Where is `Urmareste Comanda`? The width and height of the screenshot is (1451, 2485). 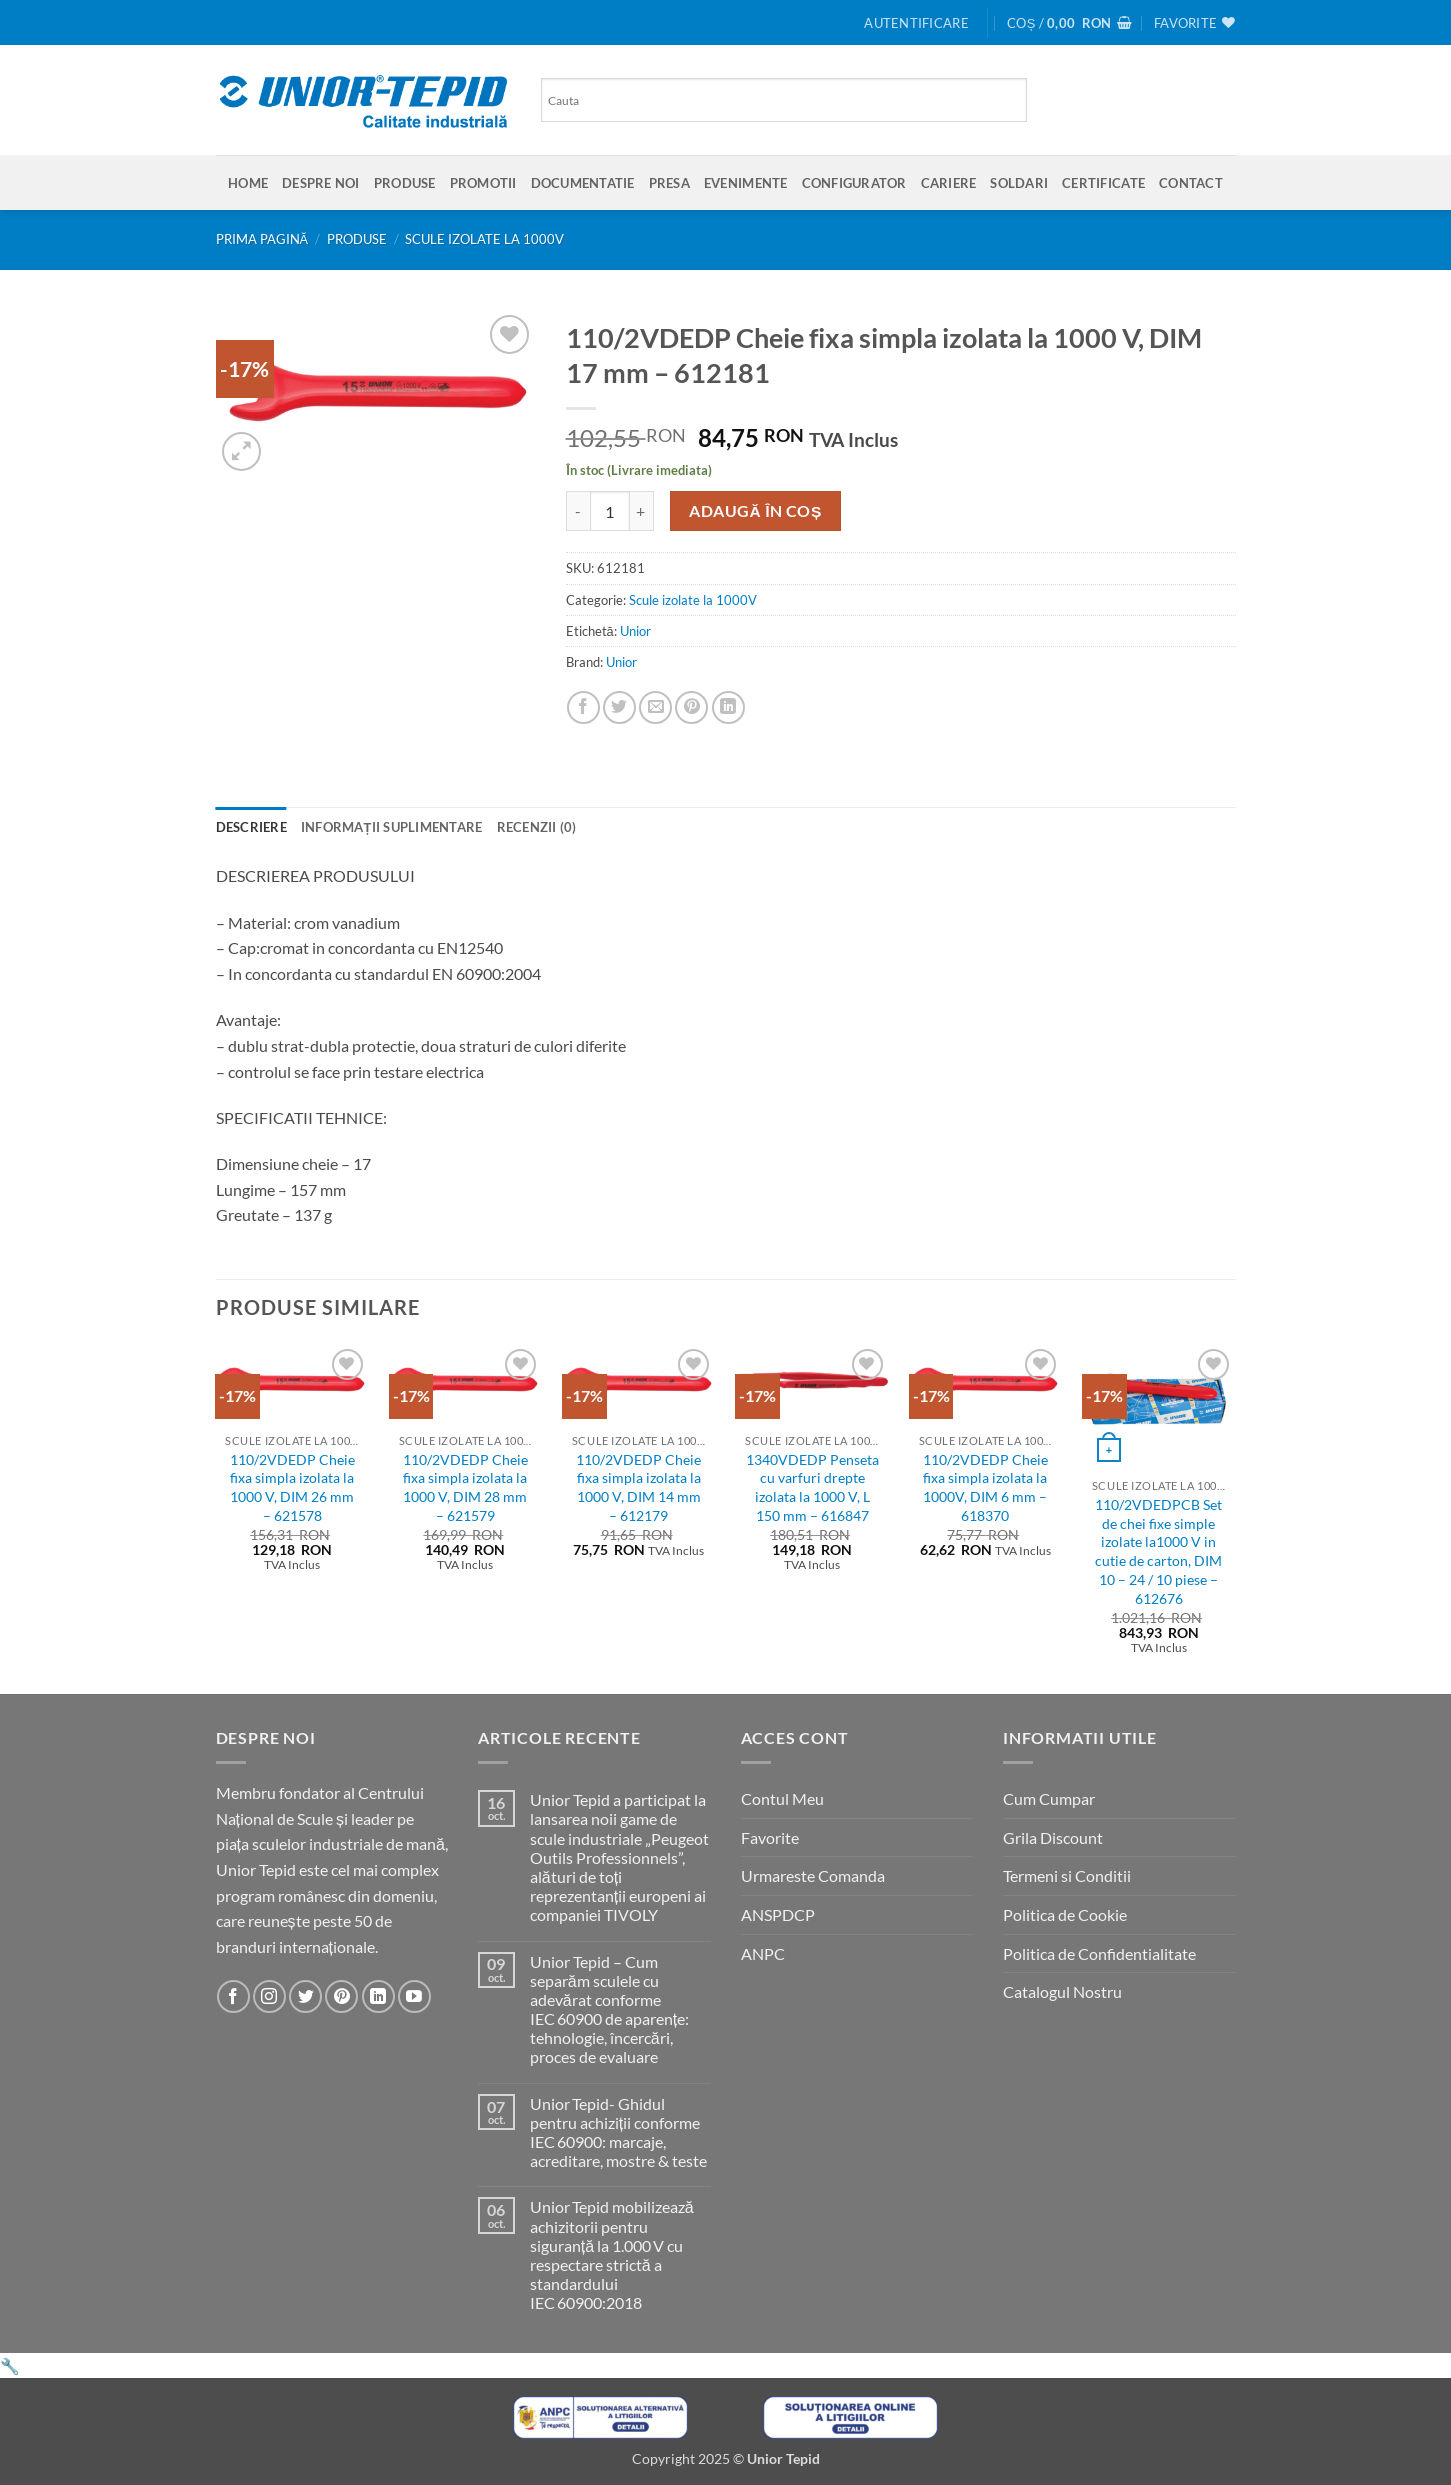
Urmareste Comanda is located at coordinates (813, 1875).